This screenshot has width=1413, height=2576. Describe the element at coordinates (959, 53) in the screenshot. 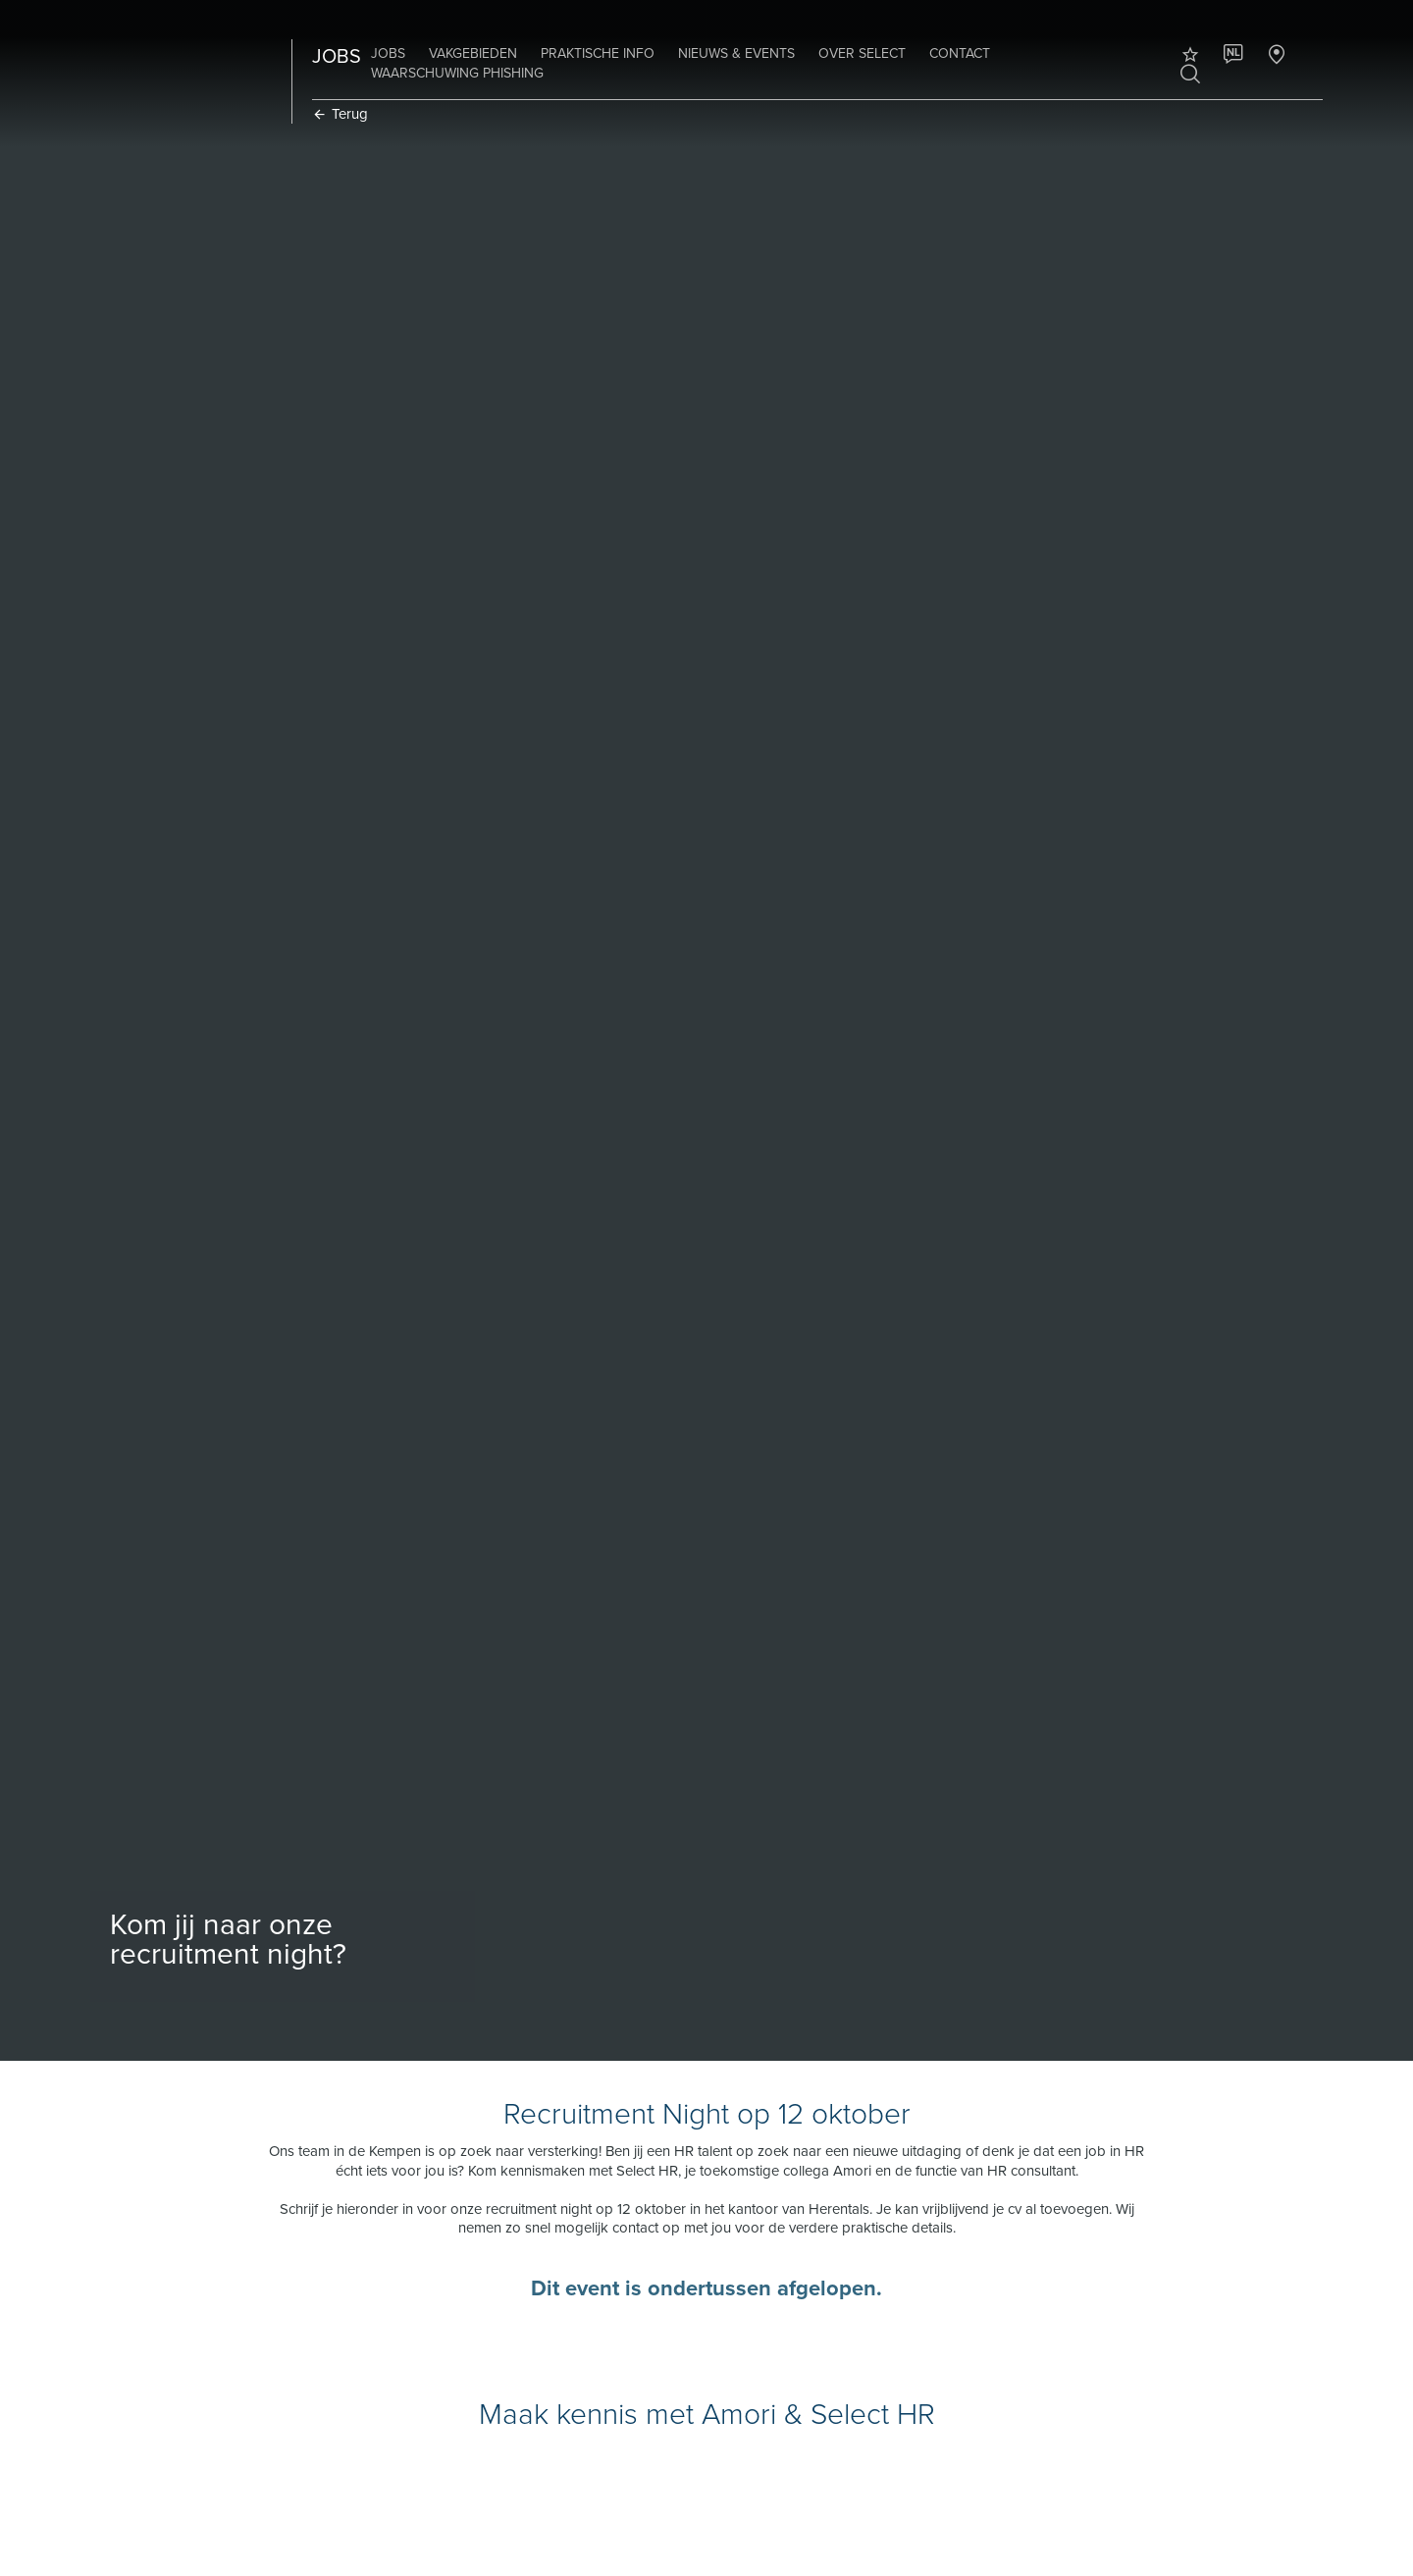

I see `Contact` at that location.